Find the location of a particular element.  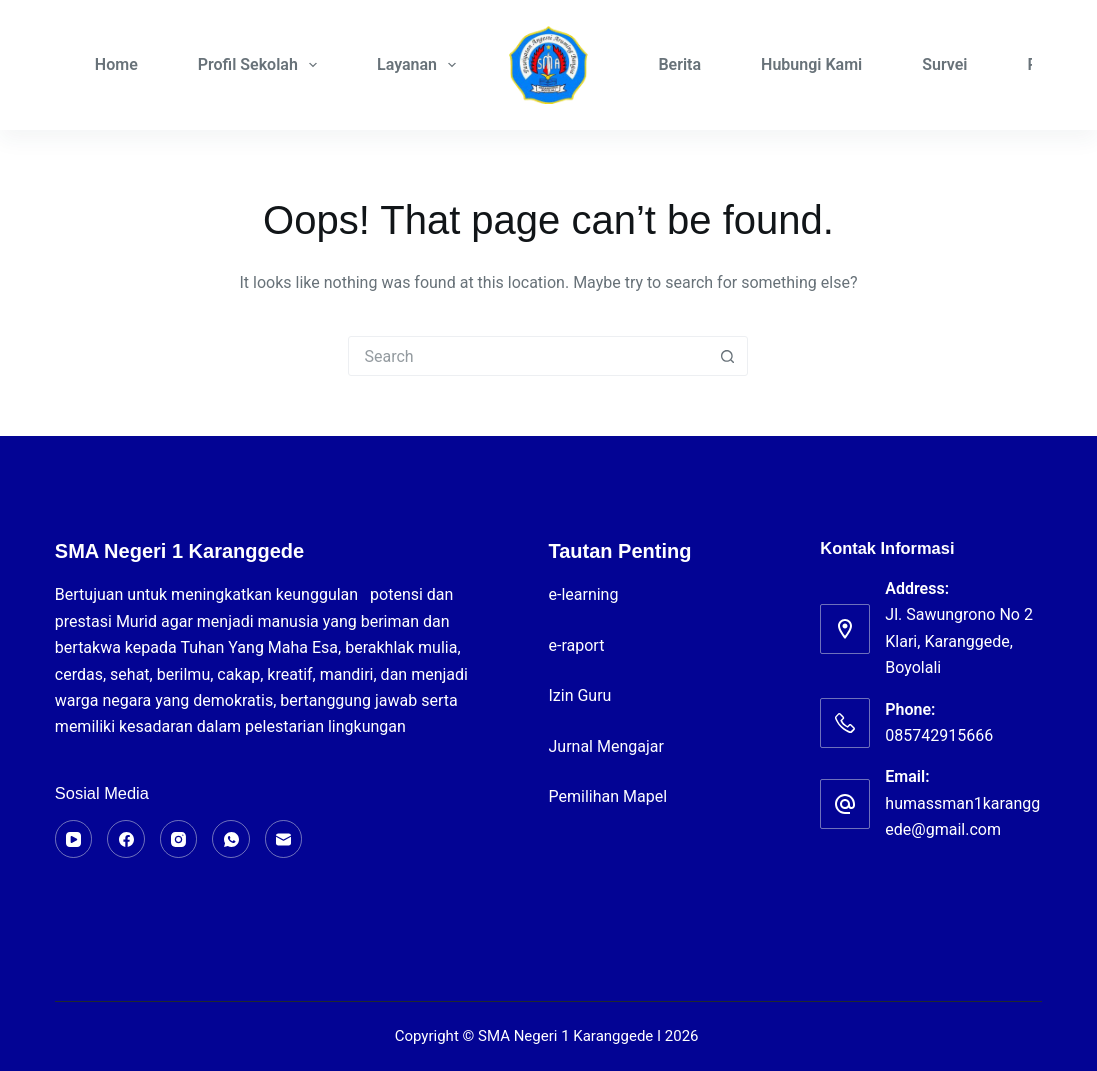

Berita is located at coordinates (679, 64).